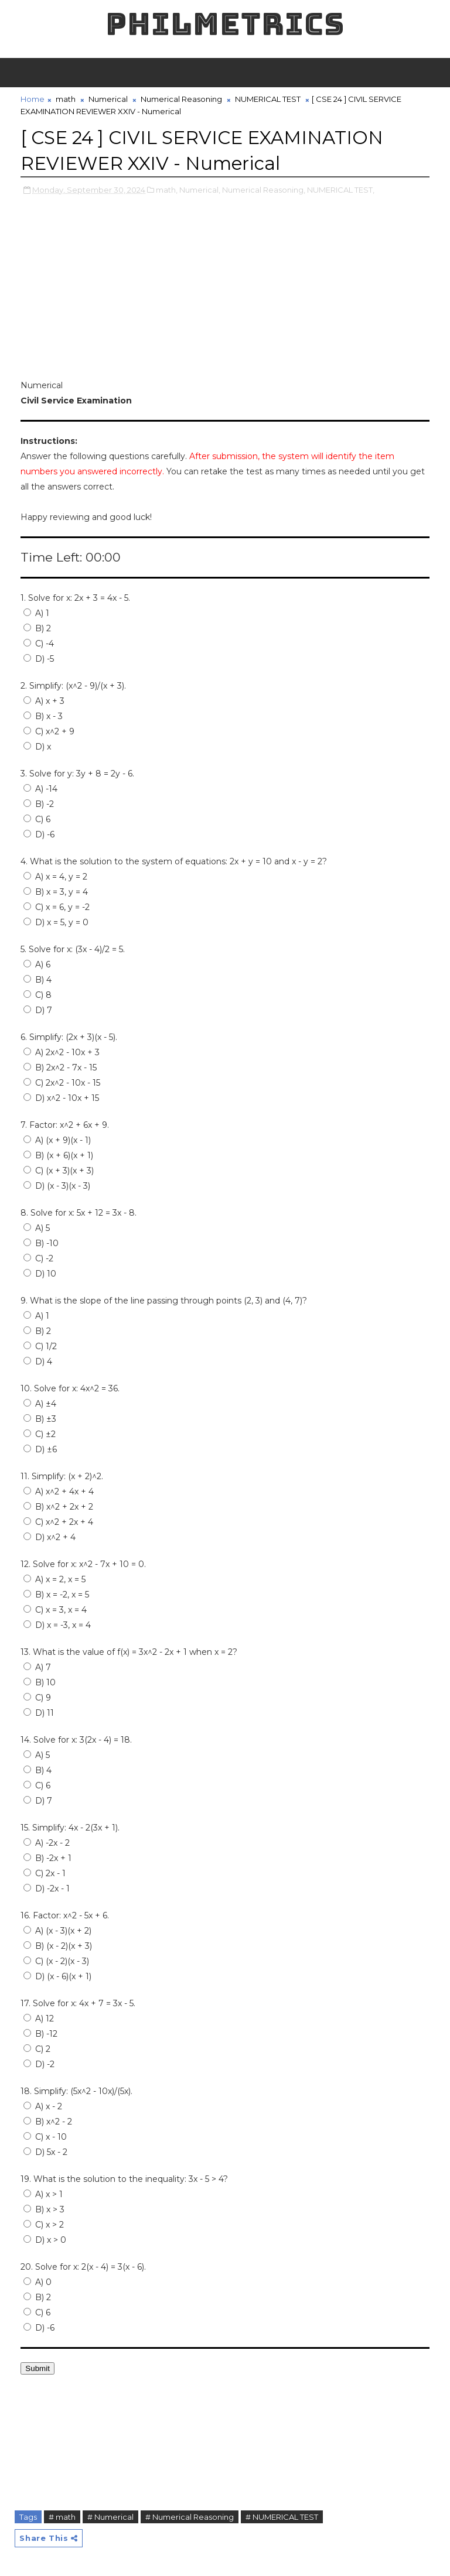 The width and height of the screenshot is (450, 2576). Describe the element at coordinates (44, 1872) in the screenshot. I see `C) 2x - 1` at that location.